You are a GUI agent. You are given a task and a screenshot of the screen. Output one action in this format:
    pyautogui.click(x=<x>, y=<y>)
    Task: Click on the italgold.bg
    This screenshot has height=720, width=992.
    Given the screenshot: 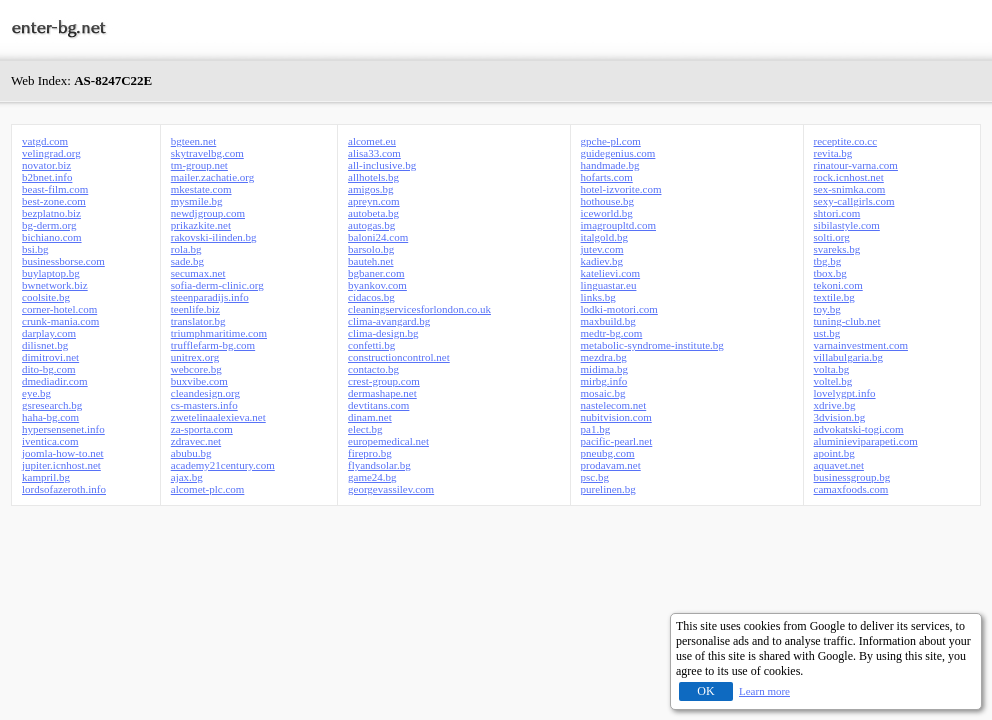 What is the action you would take?
    pyautogui.click(x=604, y=237)
    